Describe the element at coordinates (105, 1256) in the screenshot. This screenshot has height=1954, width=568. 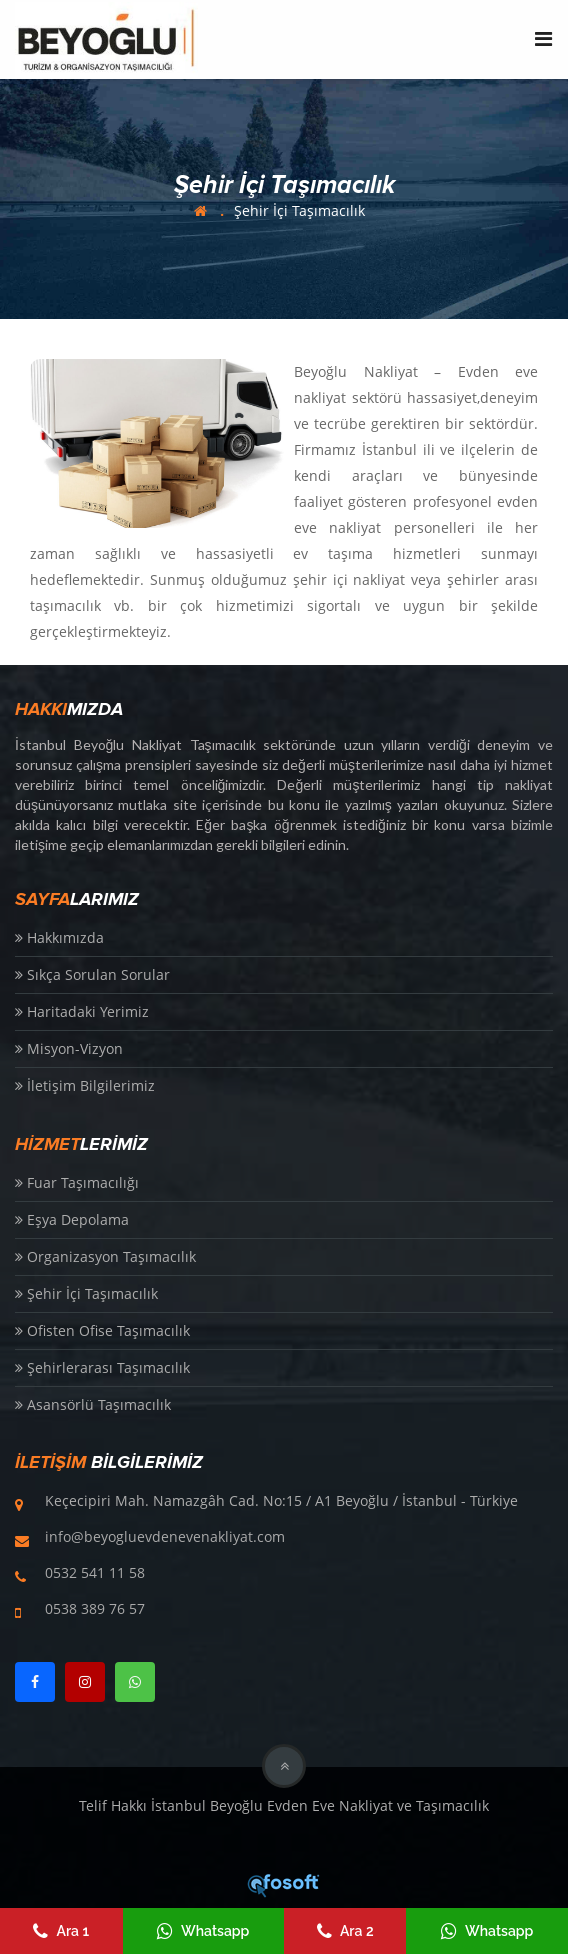
I see `Organizasyon Taşımacılık` at that location.